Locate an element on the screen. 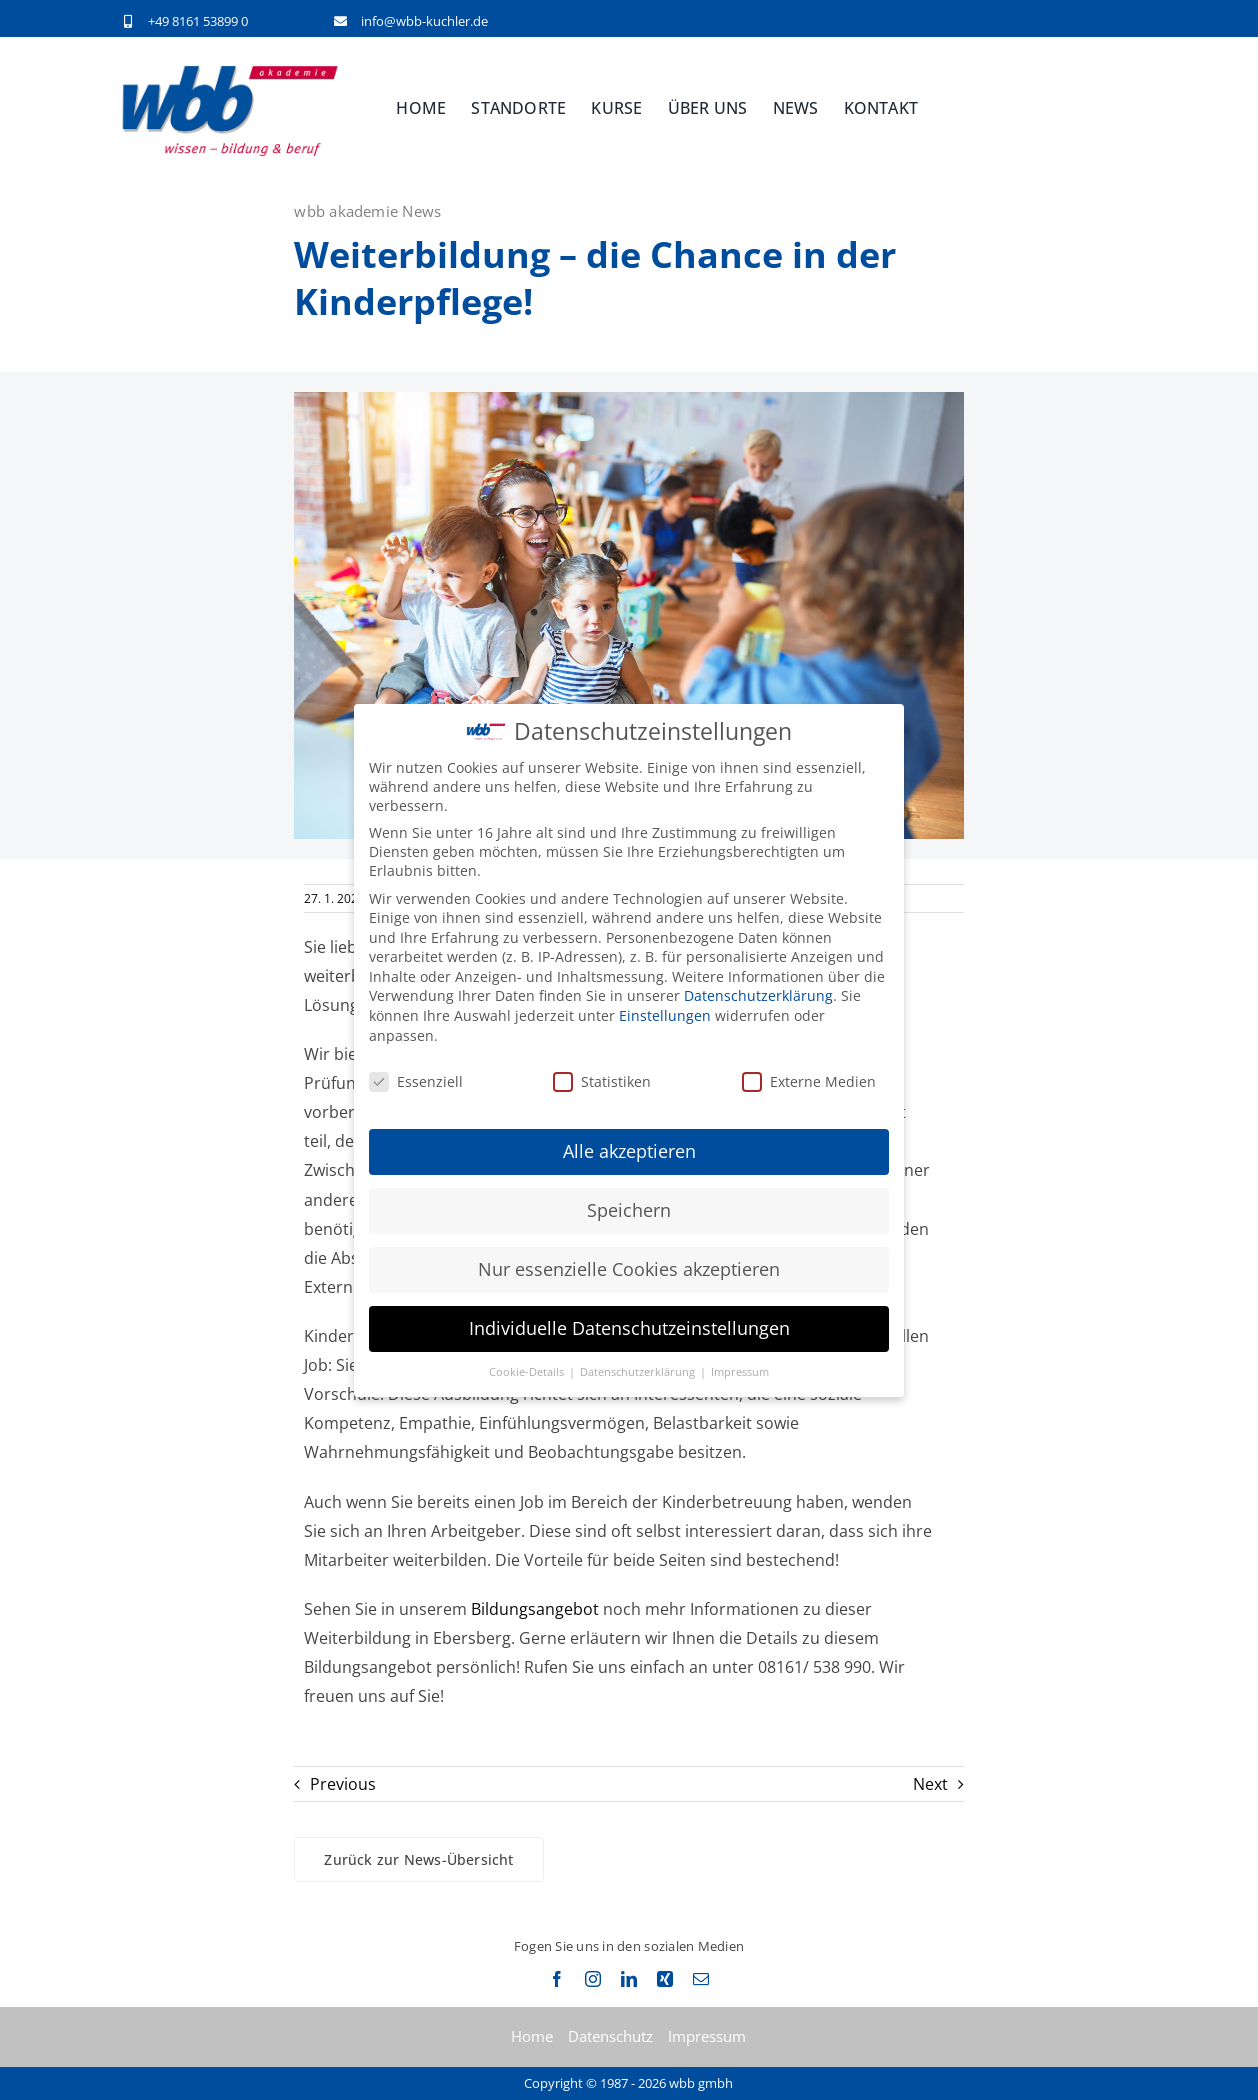  [linkedin] is located at coordinates (629, 1979).